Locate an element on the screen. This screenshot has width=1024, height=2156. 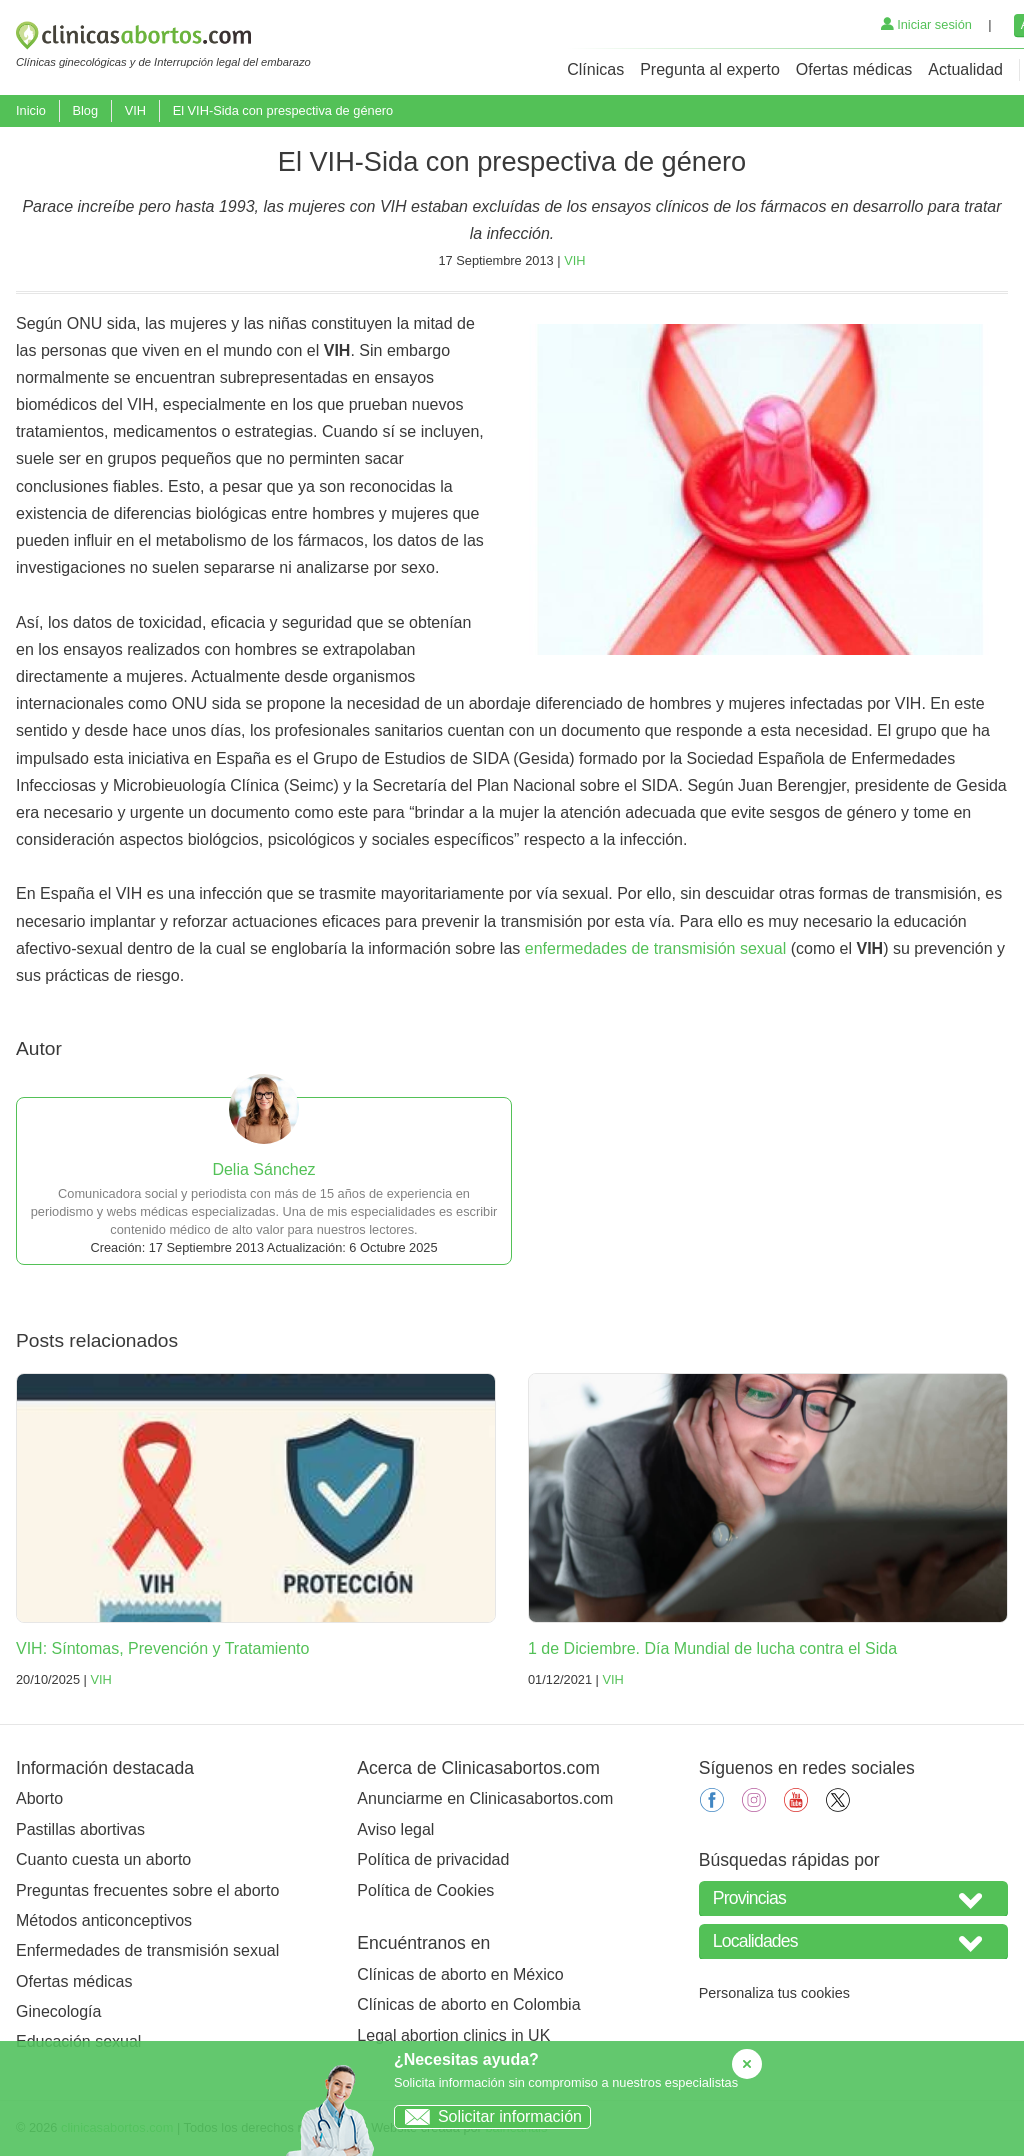
Aviso legal is located at coordinates (395, 1829).